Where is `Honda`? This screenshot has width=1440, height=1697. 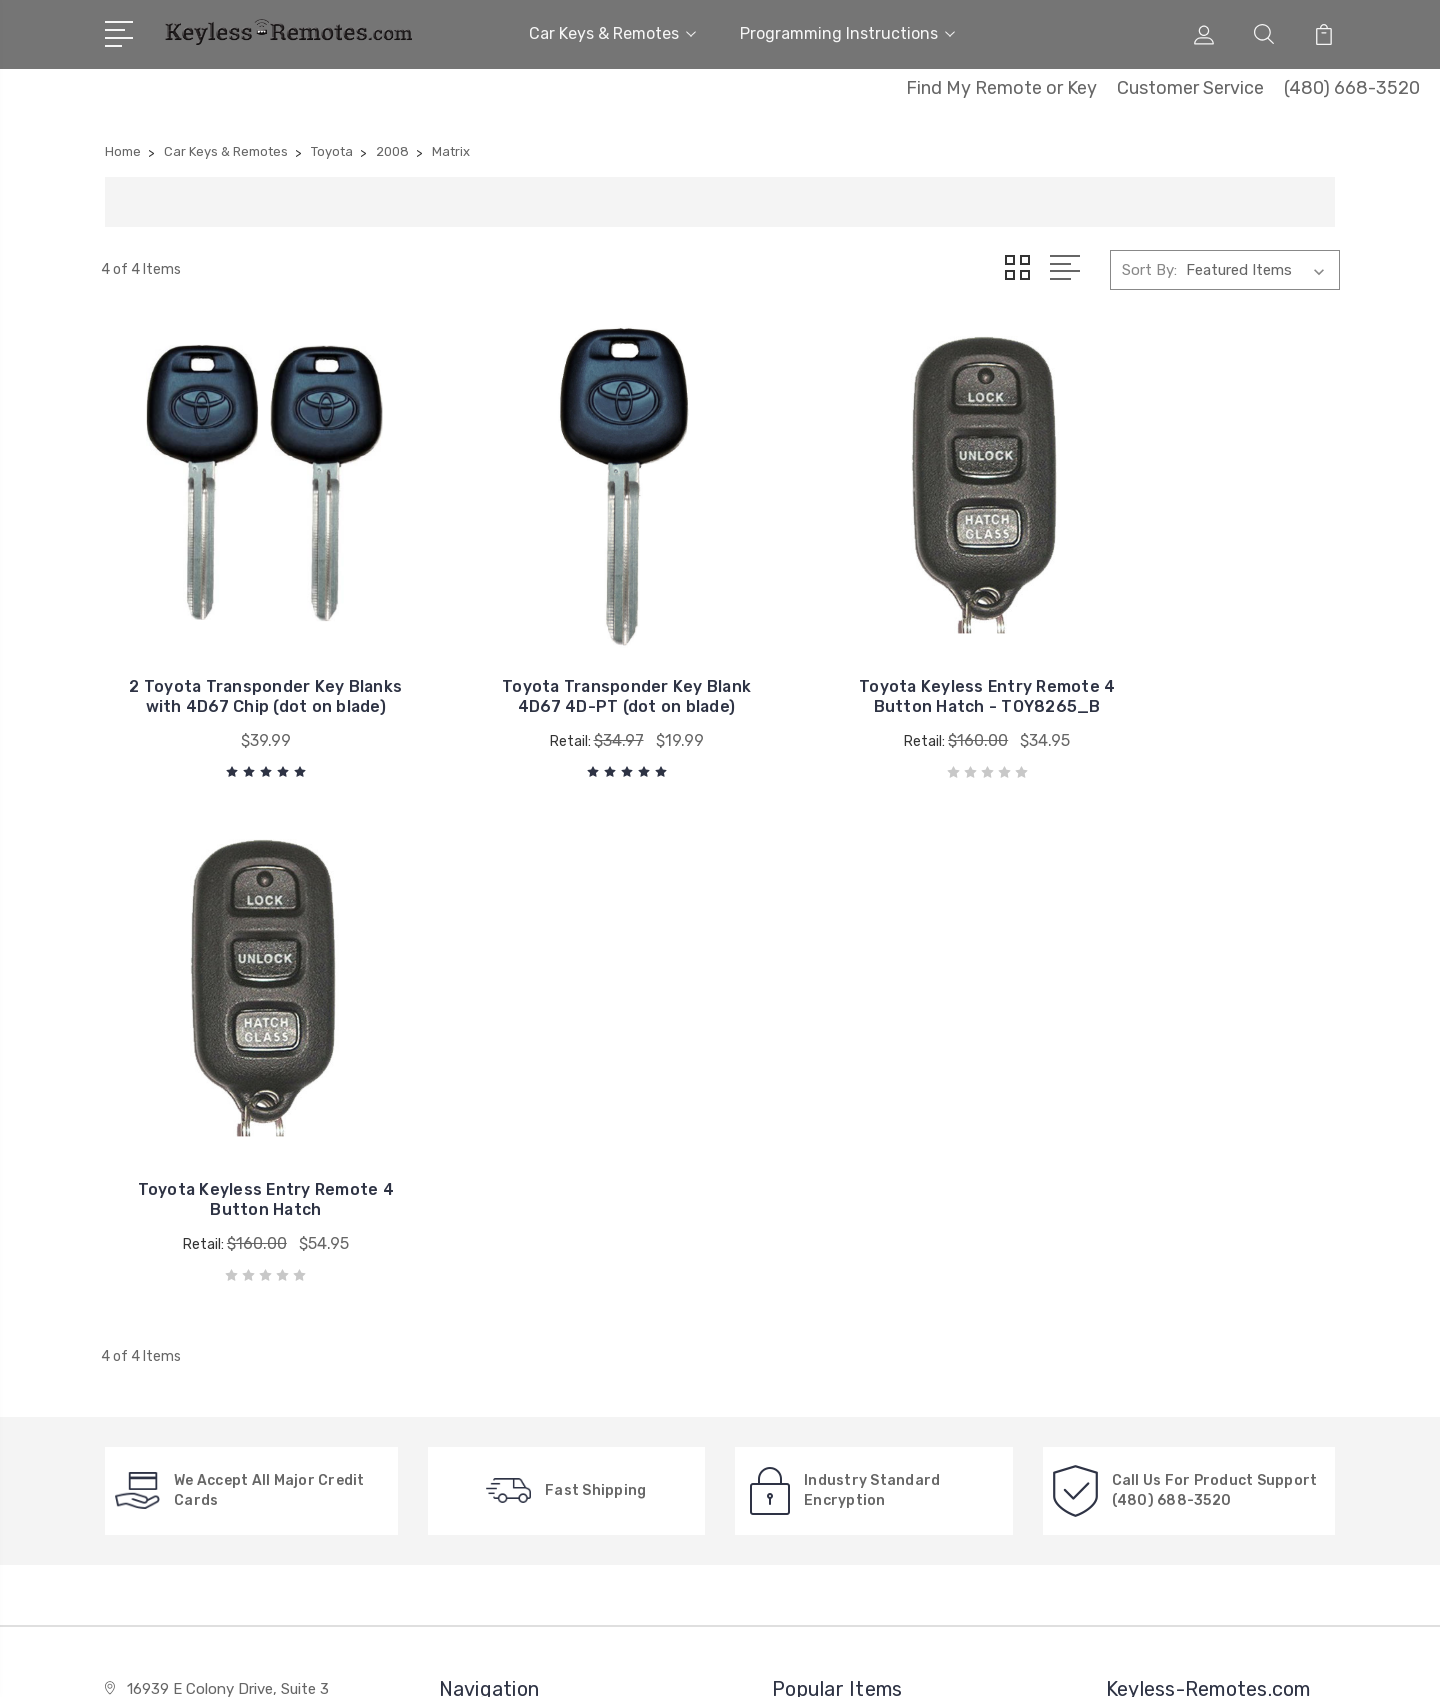 Honda is located at coordinates (809, 1323).